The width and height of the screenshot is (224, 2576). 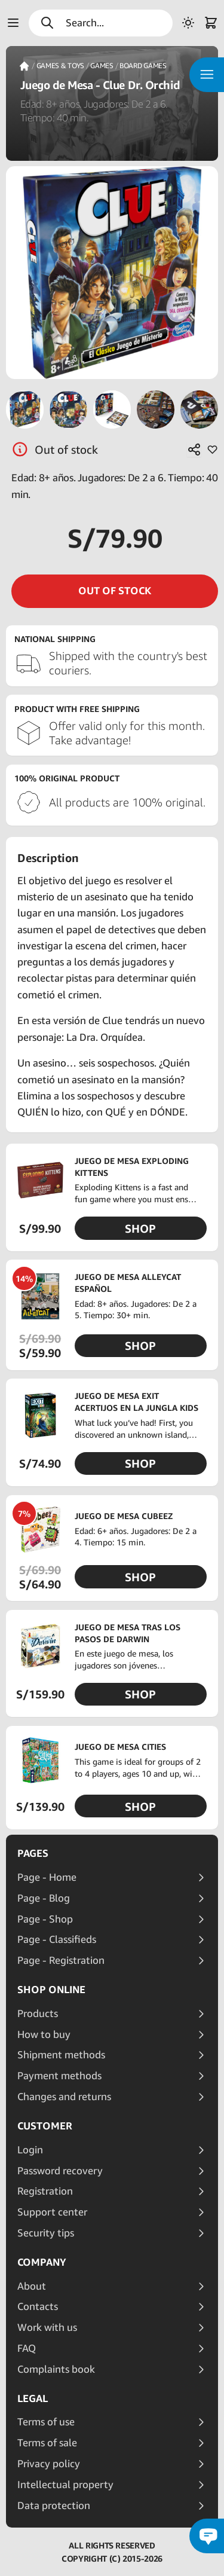 I want to click on Customer, so click(x=44, y=2126).